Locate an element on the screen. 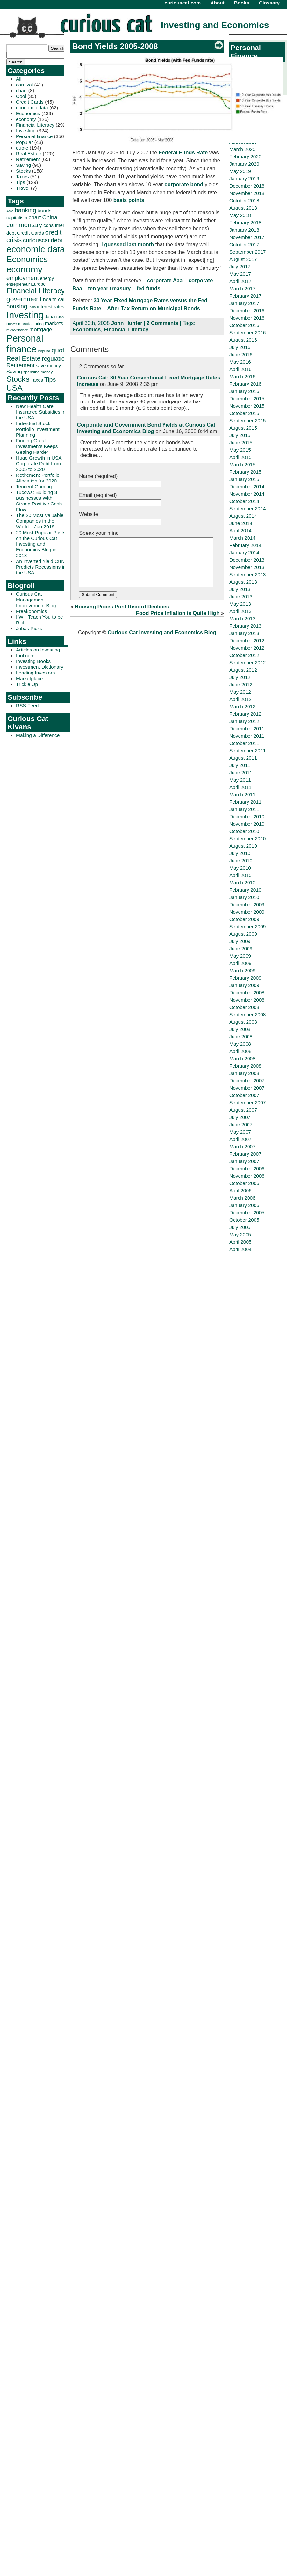  Saving is located at coordinates (23, 165).